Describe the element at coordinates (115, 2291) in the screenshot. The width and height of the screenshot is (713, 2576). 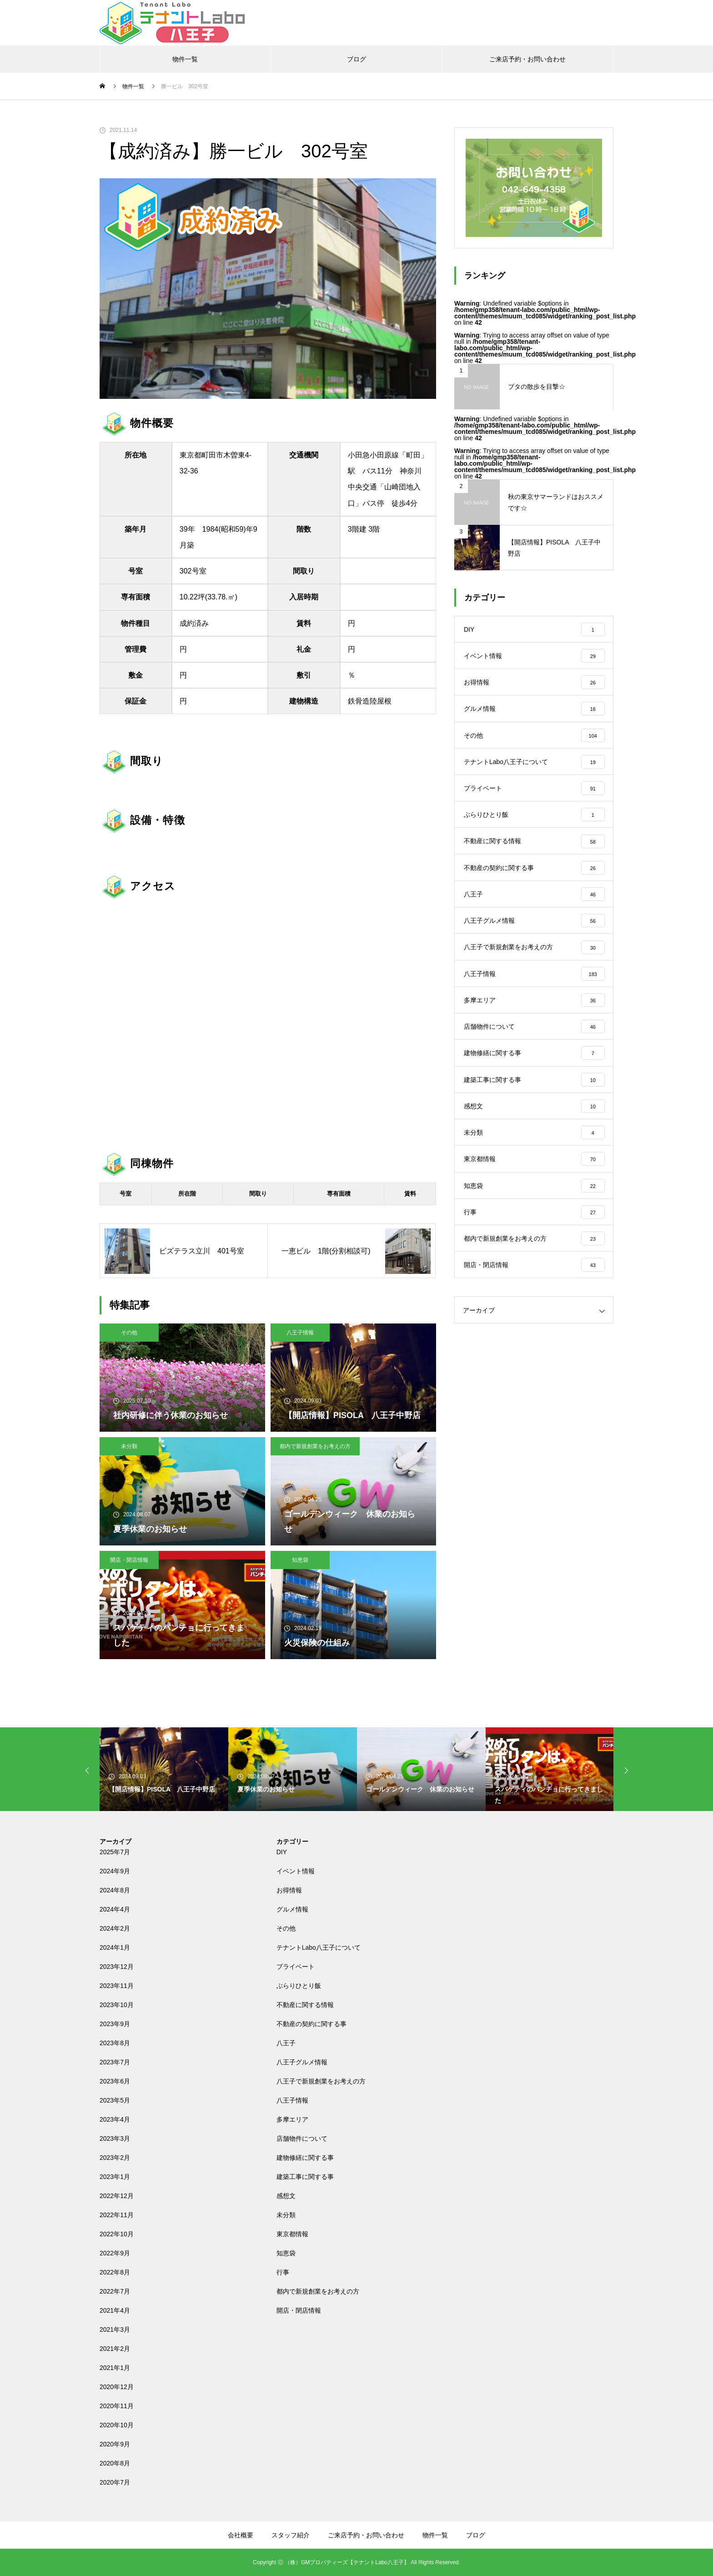
I see `2022年7月` at that location.